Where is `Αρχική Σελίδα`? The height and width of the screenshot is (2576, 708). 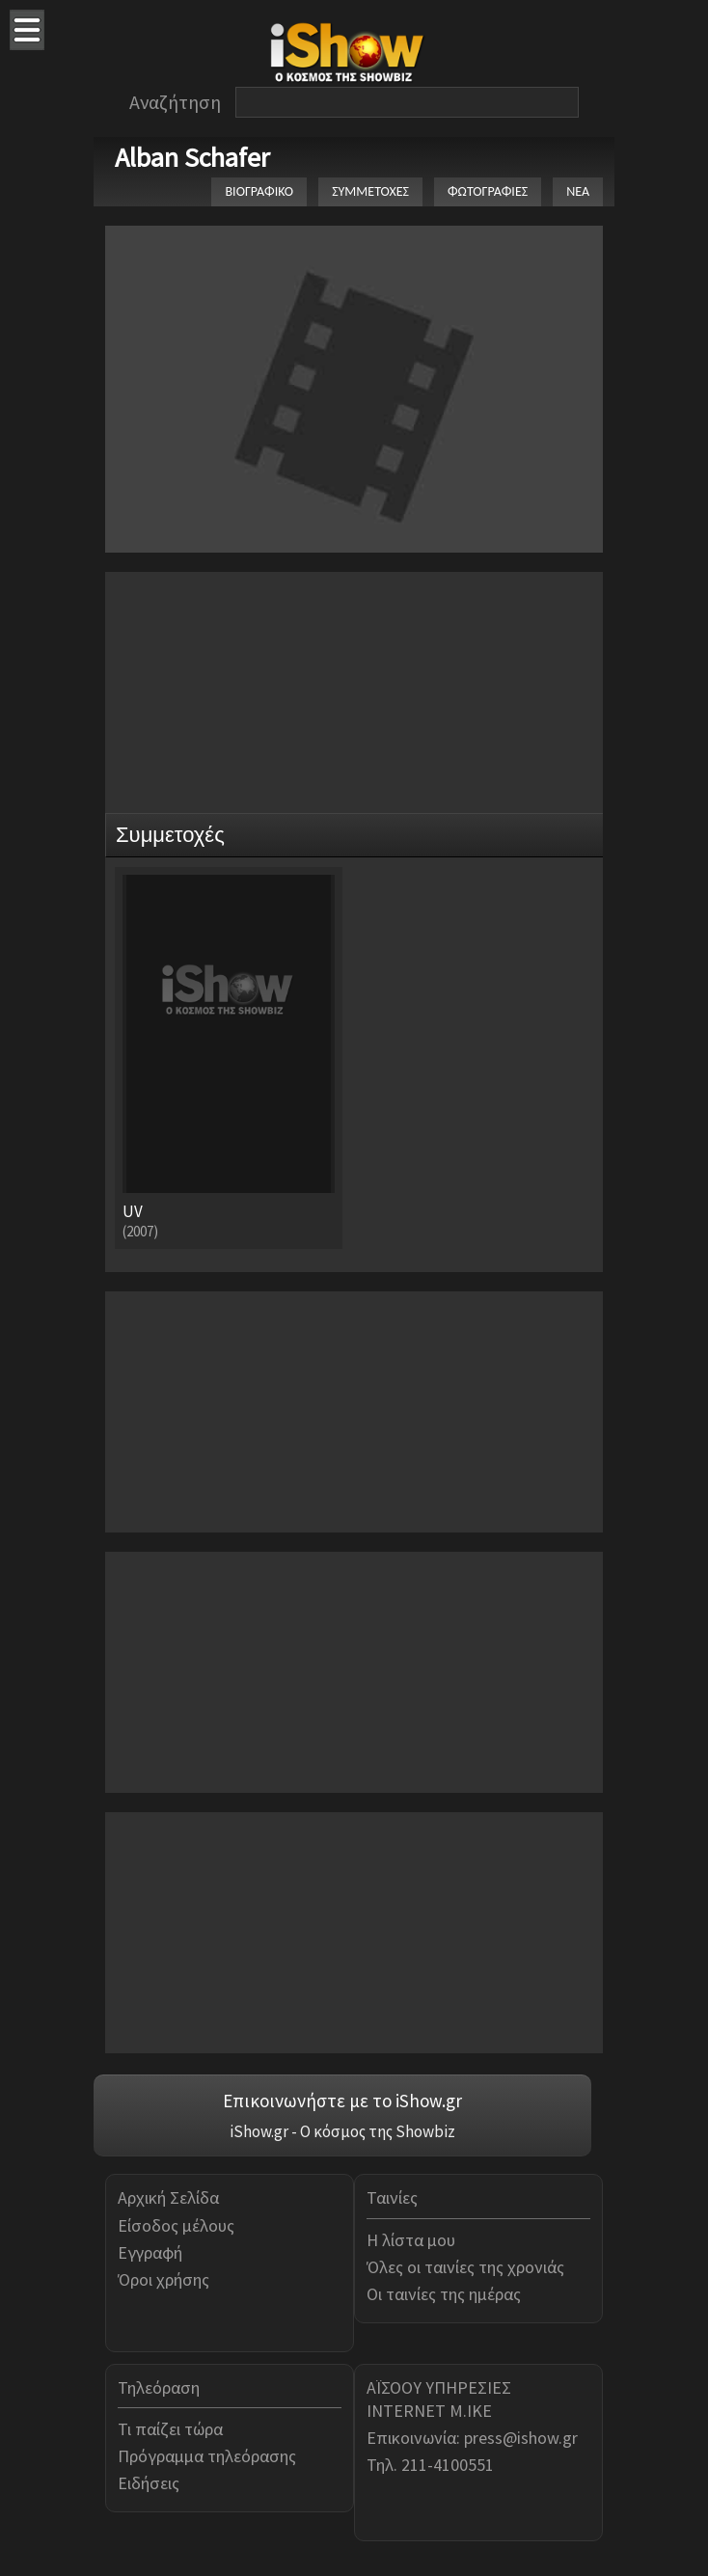
Αρχική Σελίδα is located at coordinates (168, 2197).